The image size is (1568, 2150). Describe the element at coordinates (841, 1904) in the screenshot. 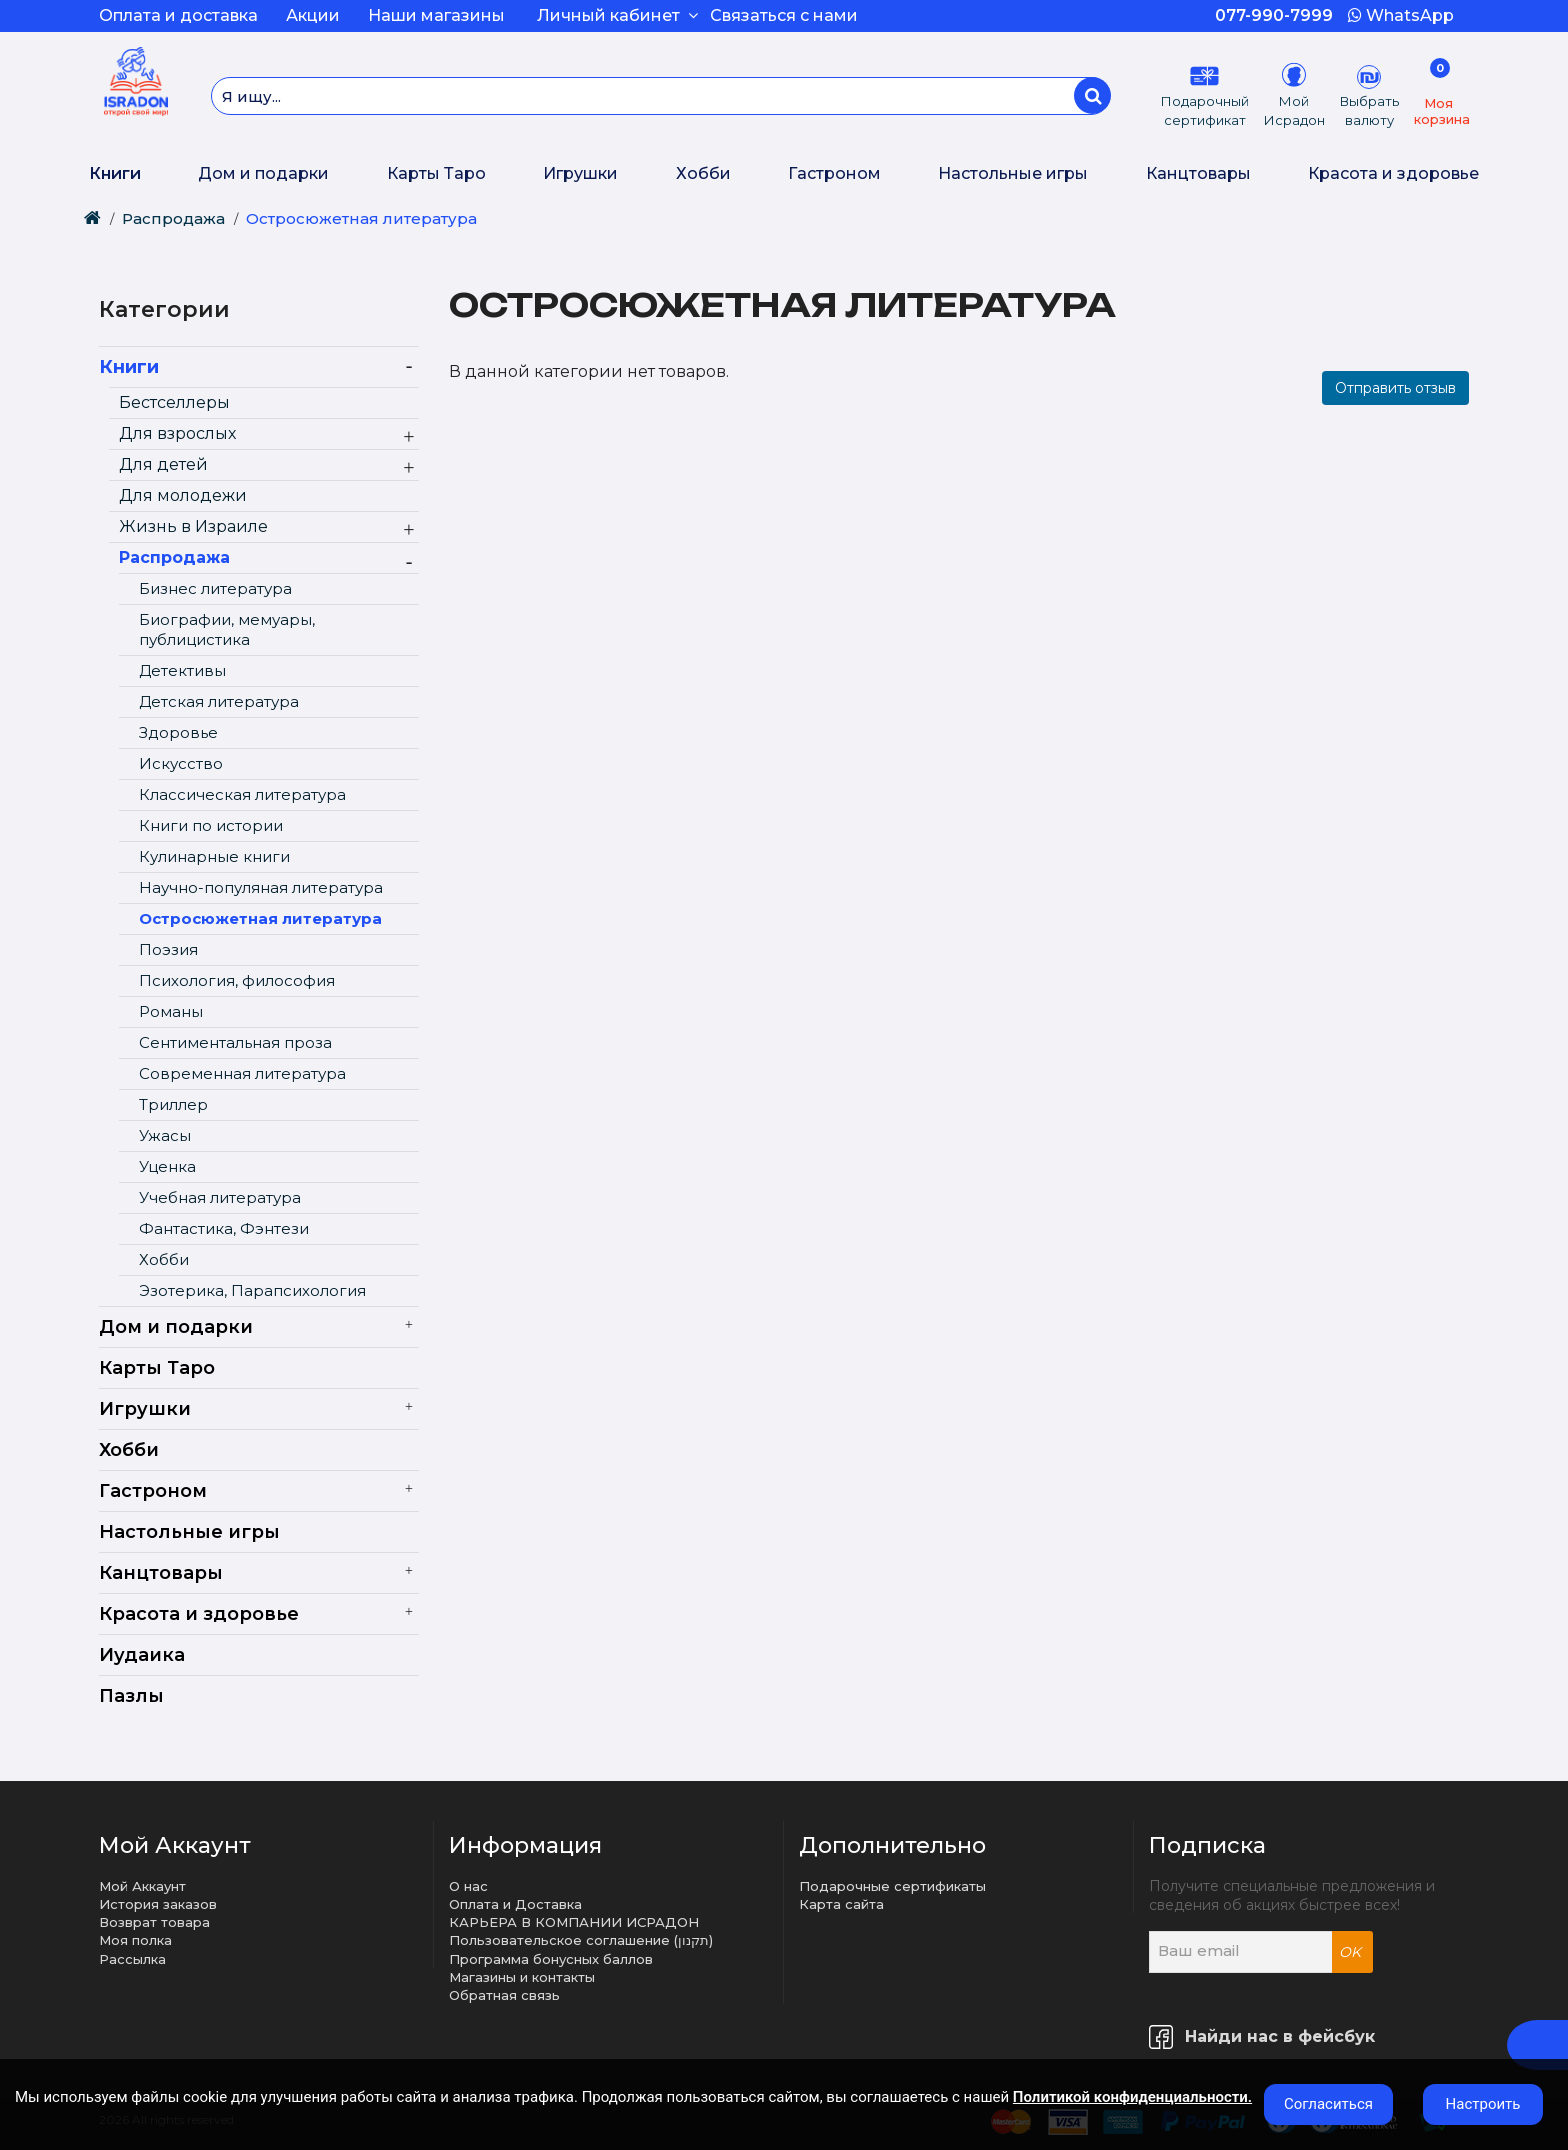

I see `Карта сайта` at that location.